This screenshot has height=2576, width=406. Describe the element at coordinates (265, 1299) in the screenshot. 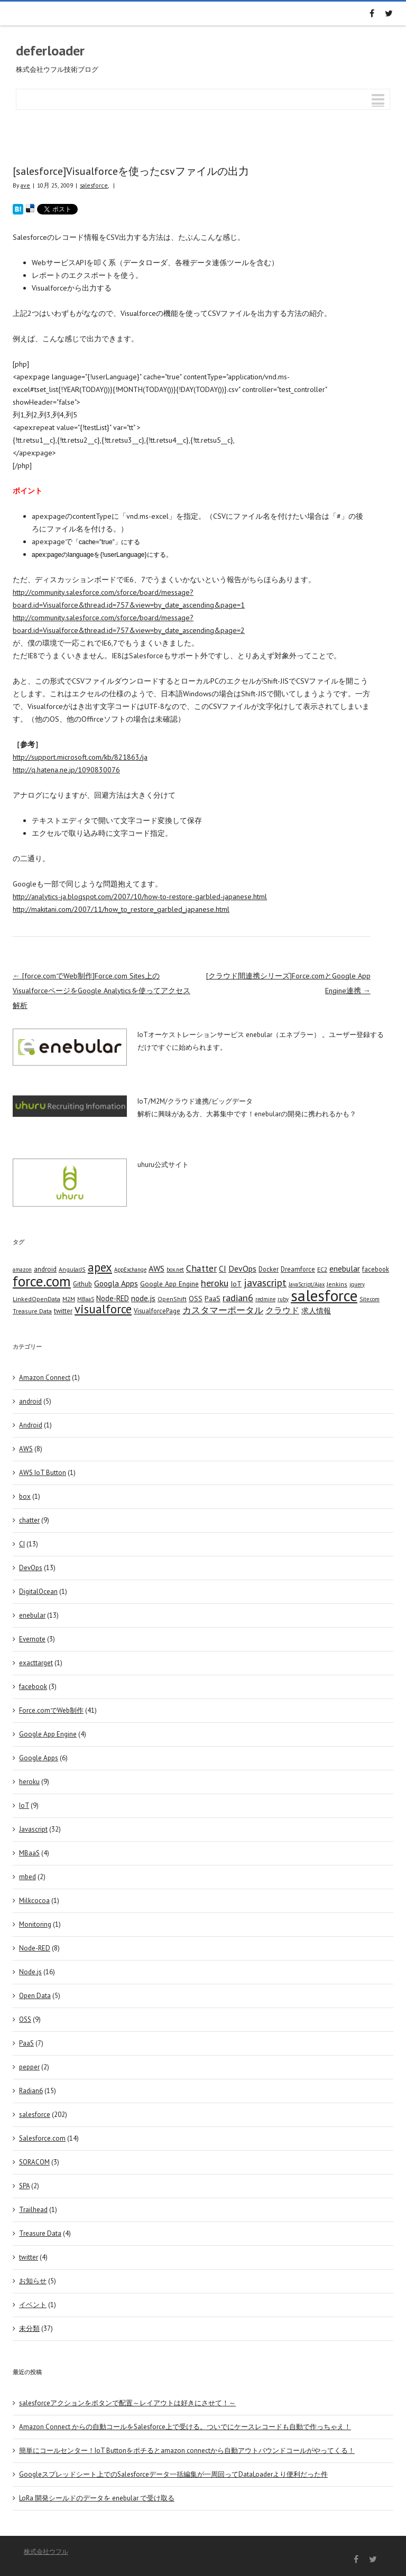

I see `redmine [redmine (3 items)]` at that location.